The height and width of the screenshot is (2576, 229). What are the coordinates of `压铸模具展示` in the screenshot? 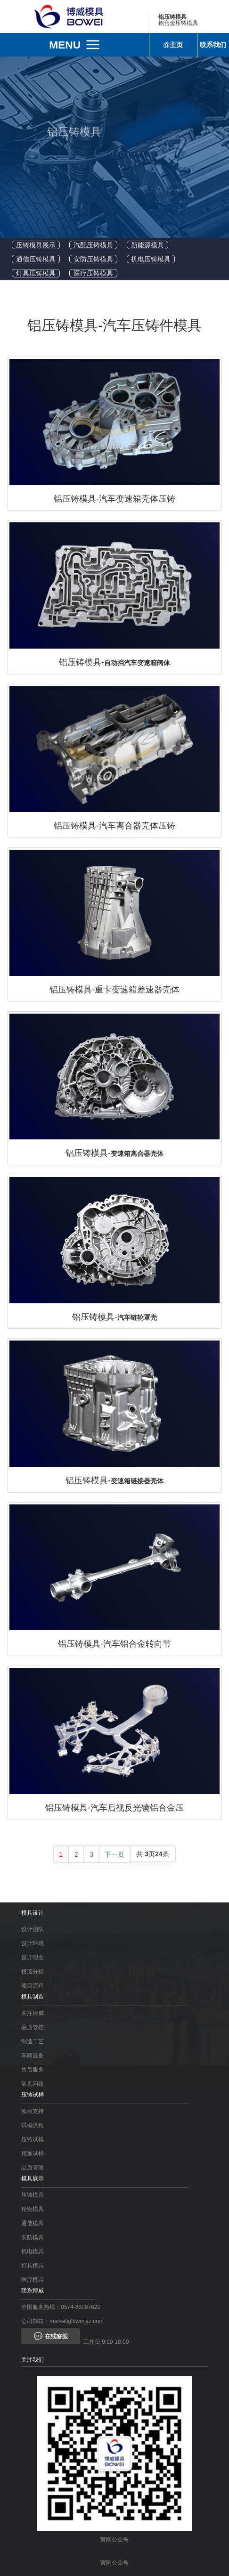 It's located at (36, 245).